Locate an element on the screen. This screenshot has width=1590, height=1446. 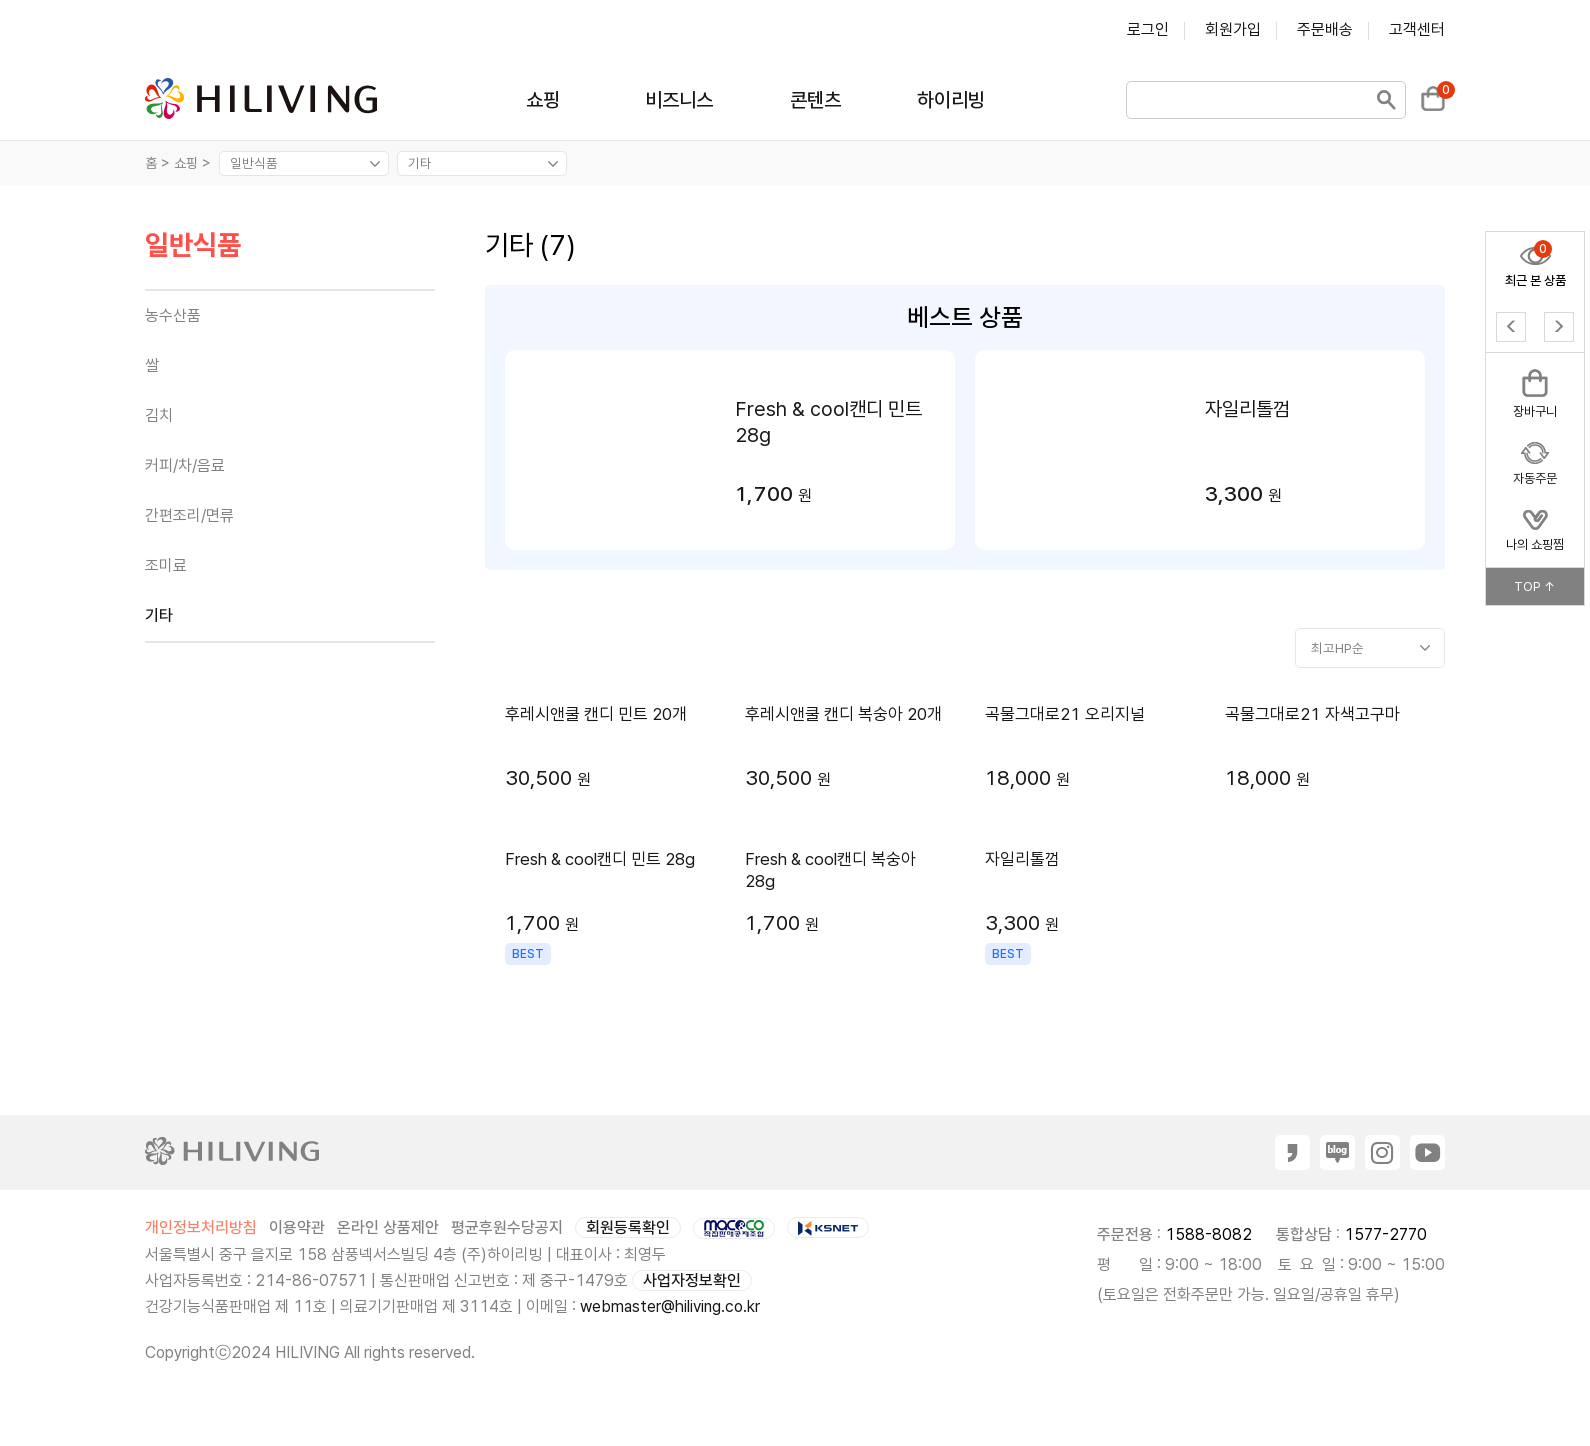
고객센터 is located at coordinates (1417, 29).